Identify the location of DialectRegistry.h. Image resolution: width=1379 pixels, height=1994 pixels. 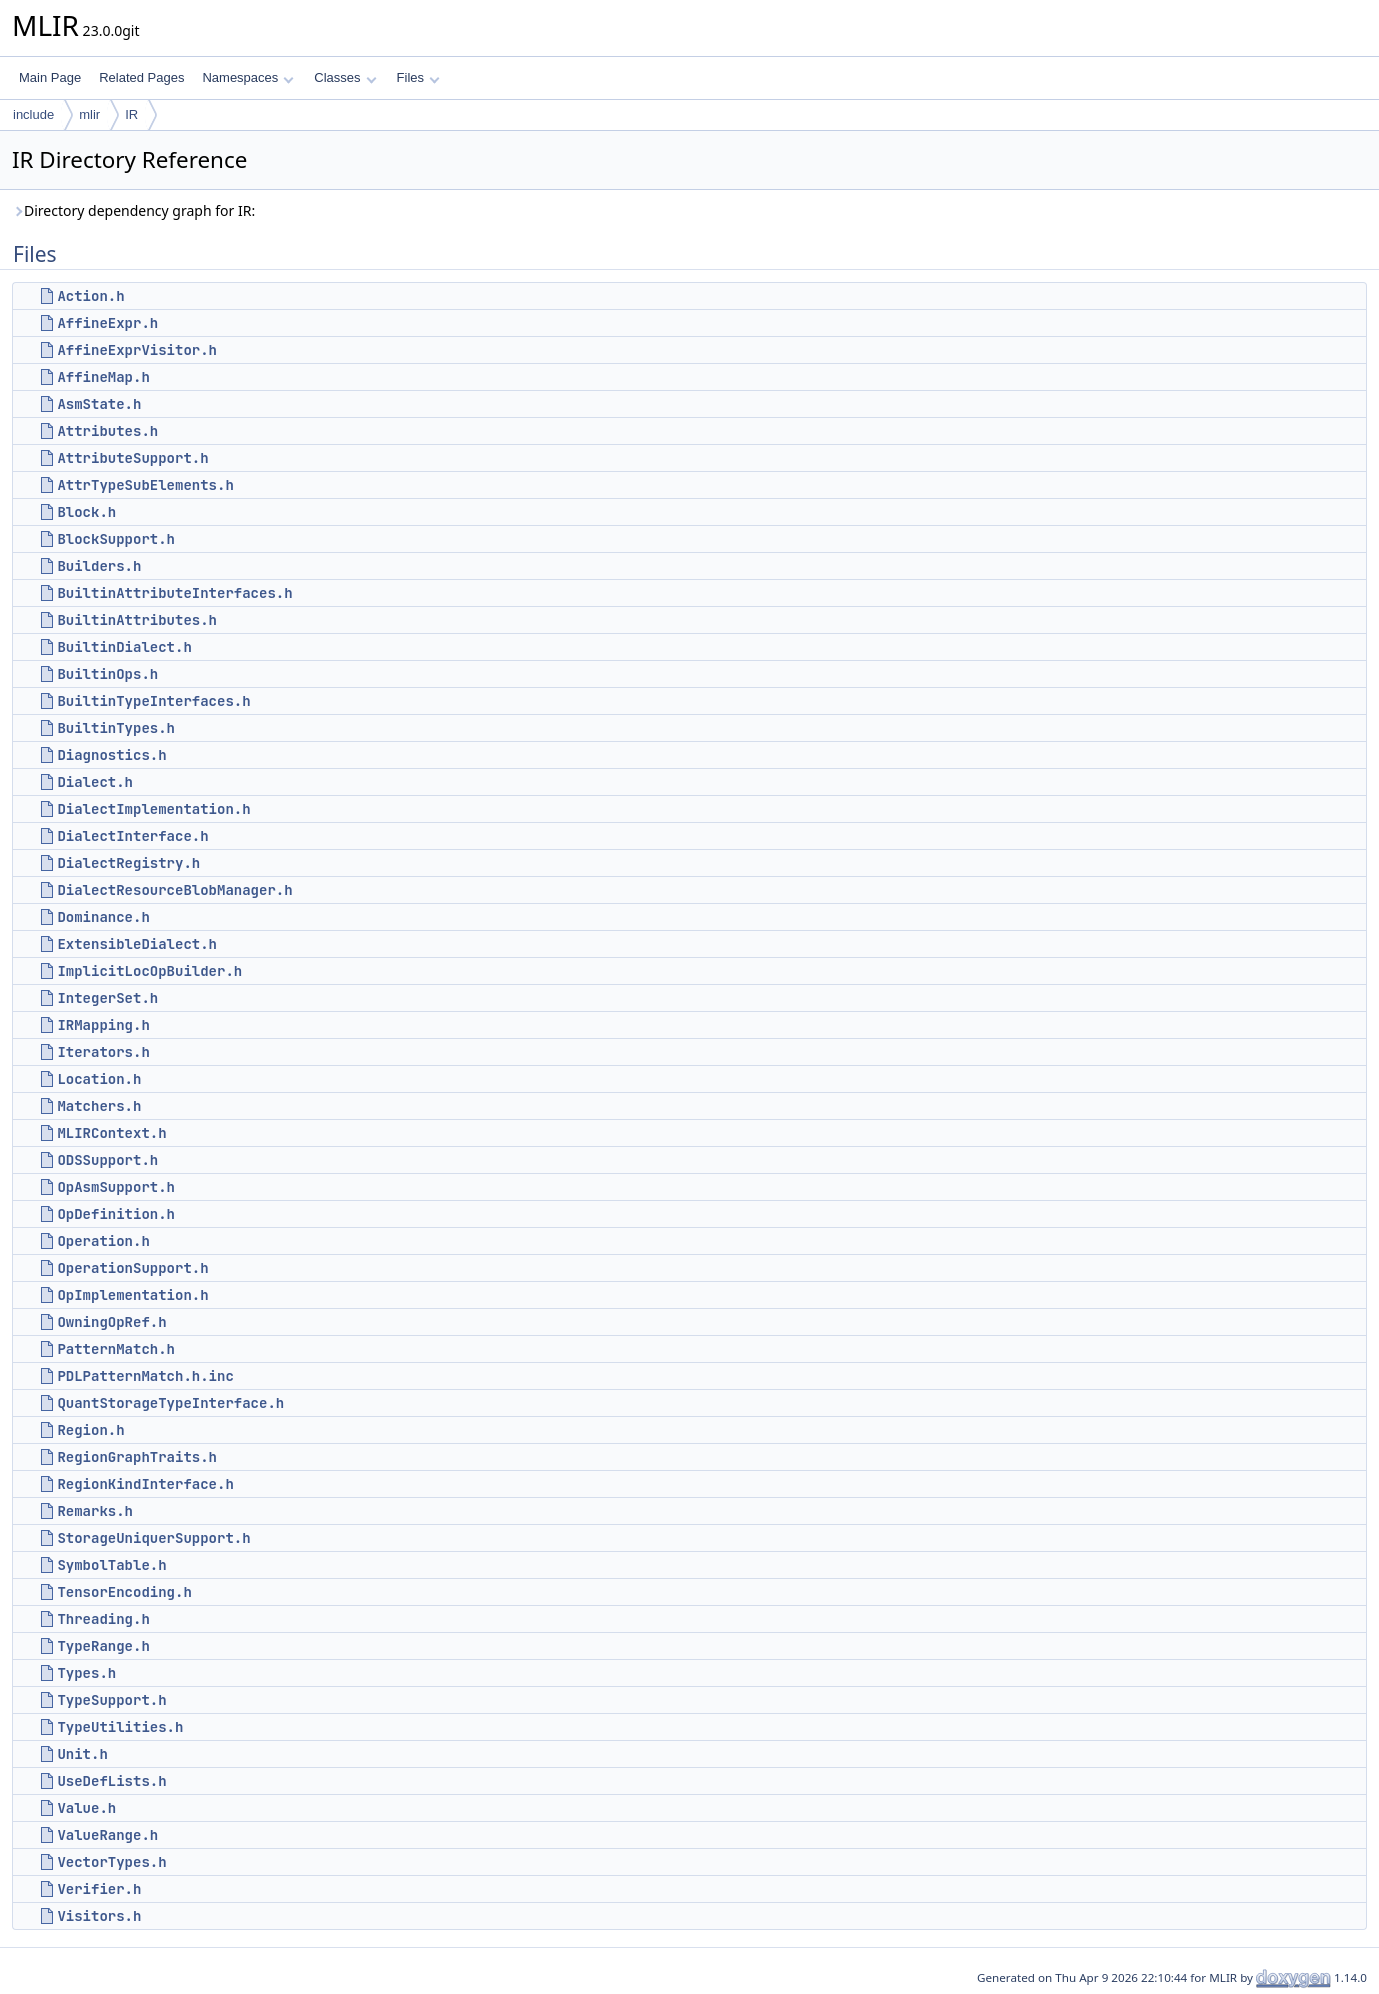
(128, 863).